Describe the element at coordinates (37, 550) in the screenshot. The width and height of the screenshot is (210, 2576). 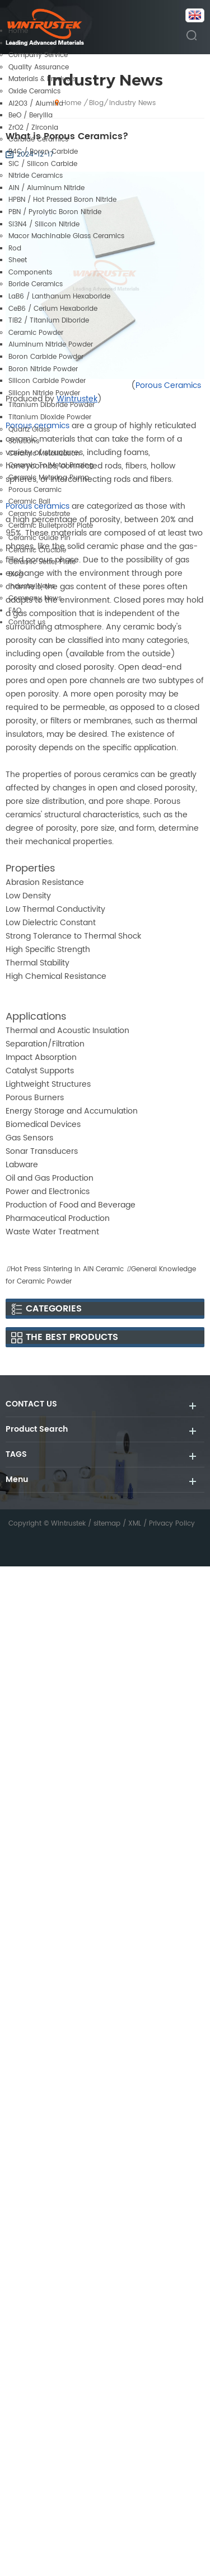
I see `Ceramic Crucible` at that location.